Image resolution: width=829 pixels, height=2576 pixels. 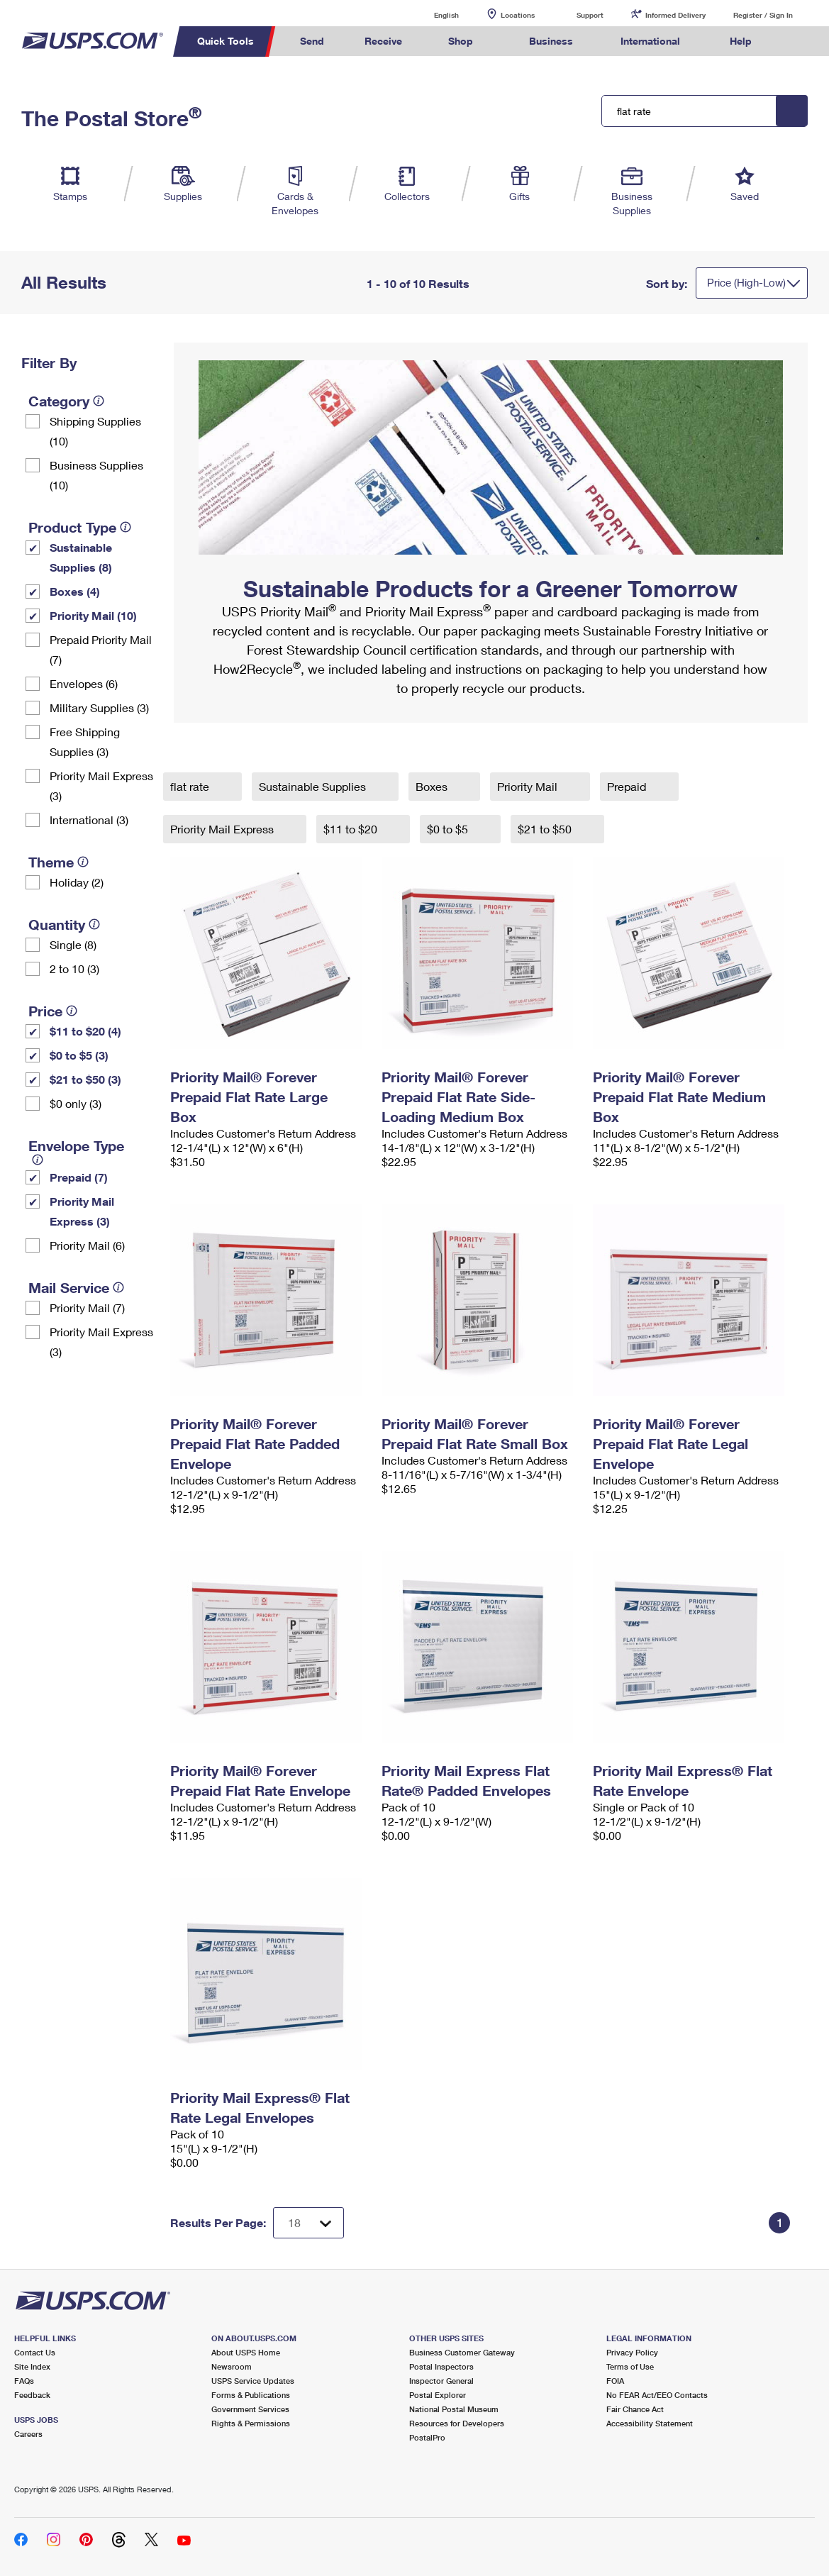 I want to click on Contact Us, so click(x=34, y=2352).